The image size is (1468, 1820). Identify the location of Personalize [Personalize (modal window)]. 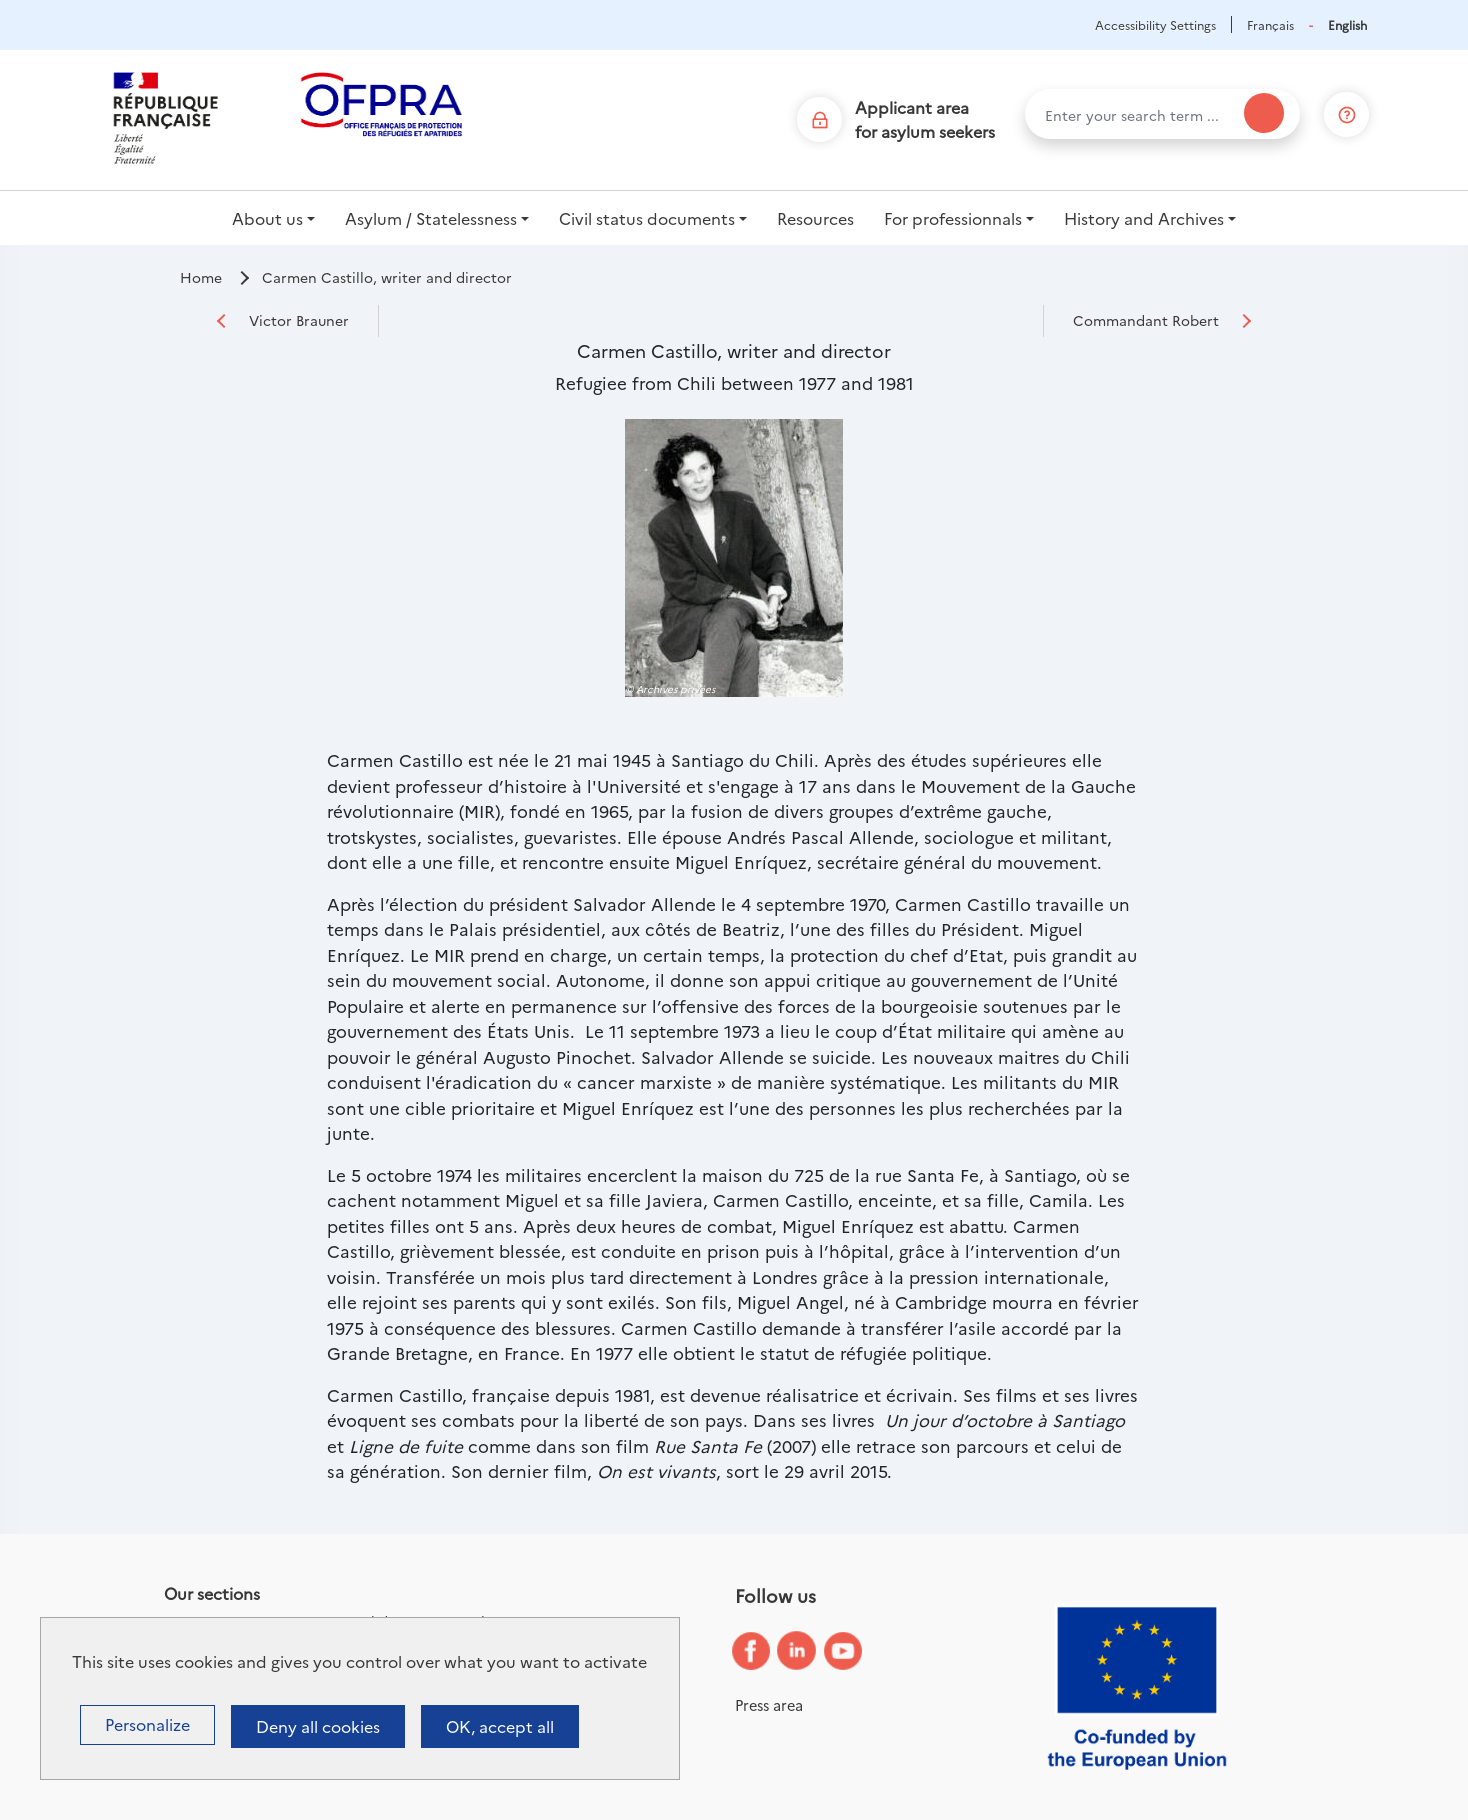
(147, 1724).